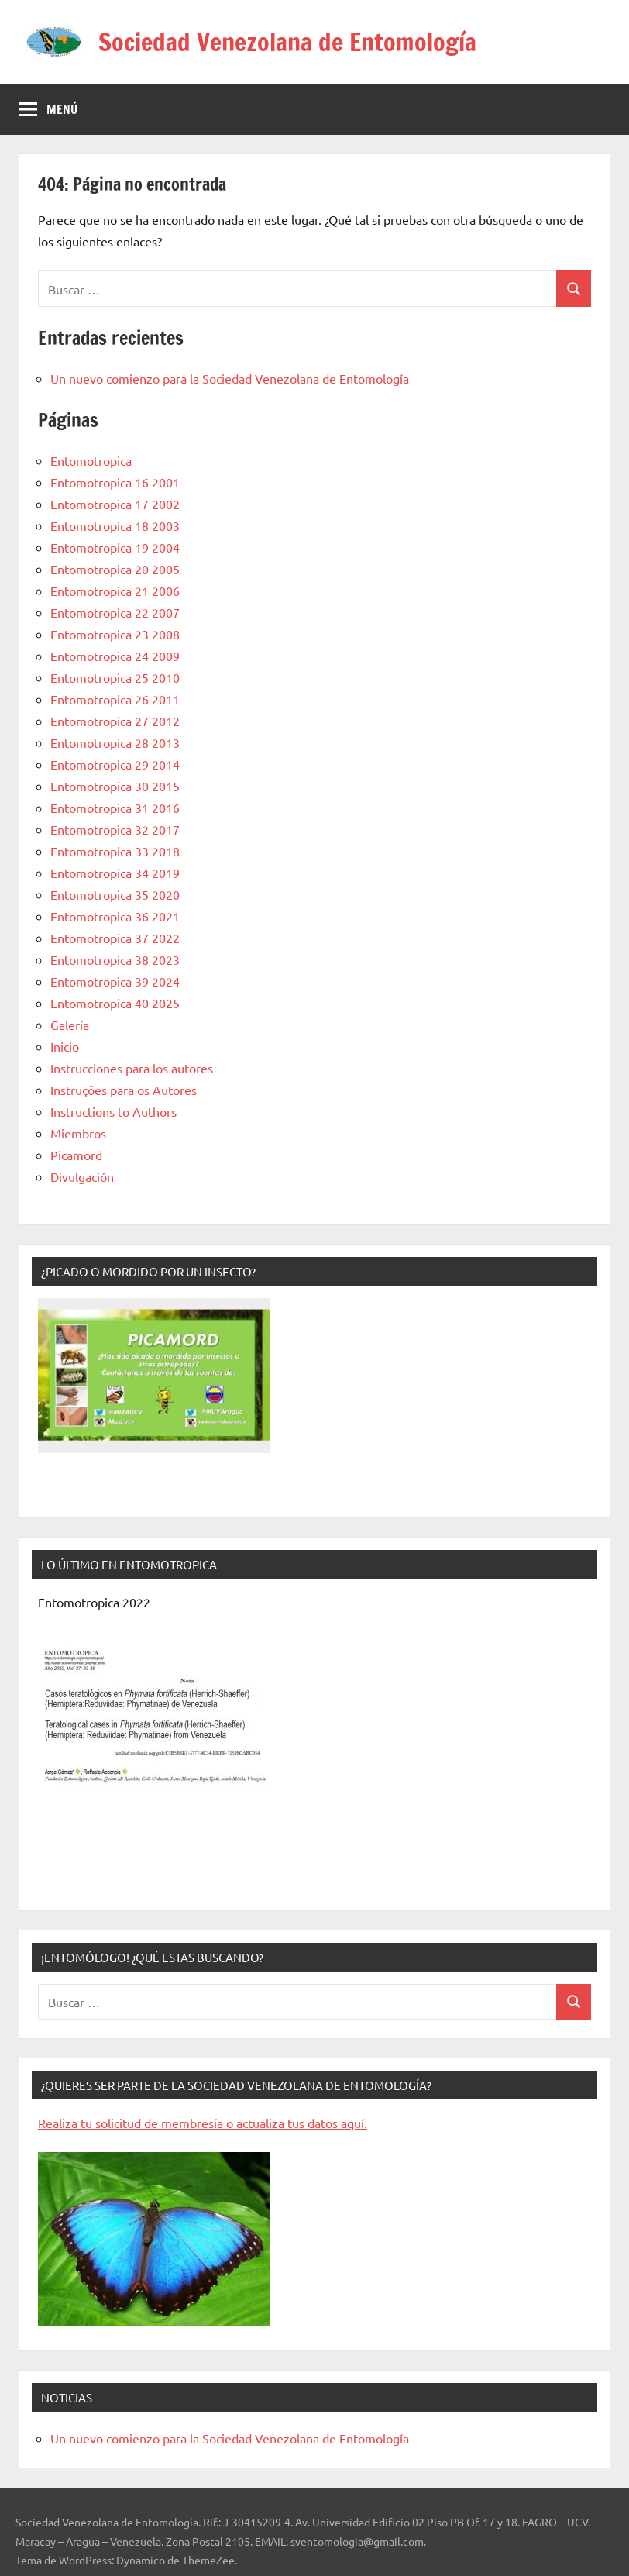 This screenshot has width=629, height=2576. I want to click on Entomotropica 17 2002, so click(115, 503).